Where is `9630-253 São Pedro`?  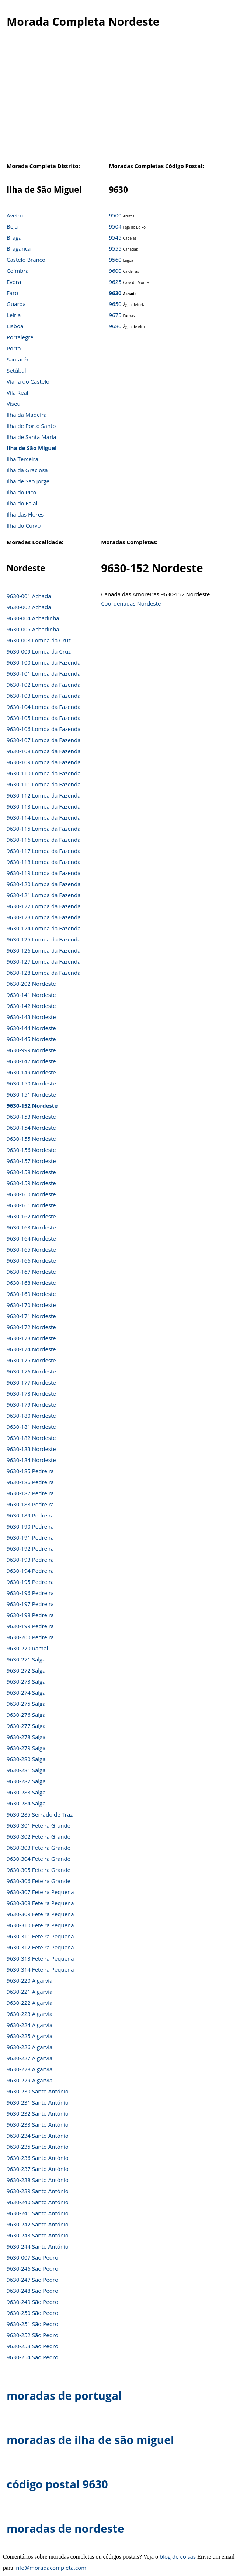
9630-253 São Pedro is located at coordinates (32, 2346).